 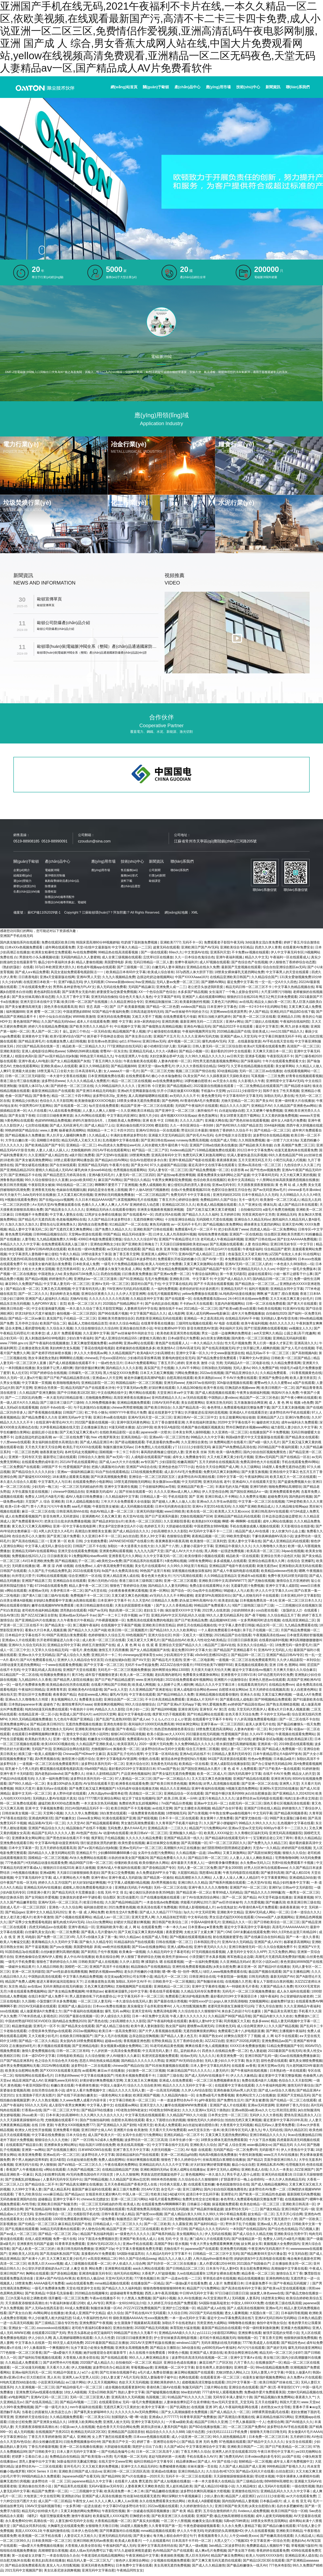 What do you see at coordinates (271, 1767) in the screenshot?
I see `国产办公室秘书无码精品99` at bounding box center [271, 1767].